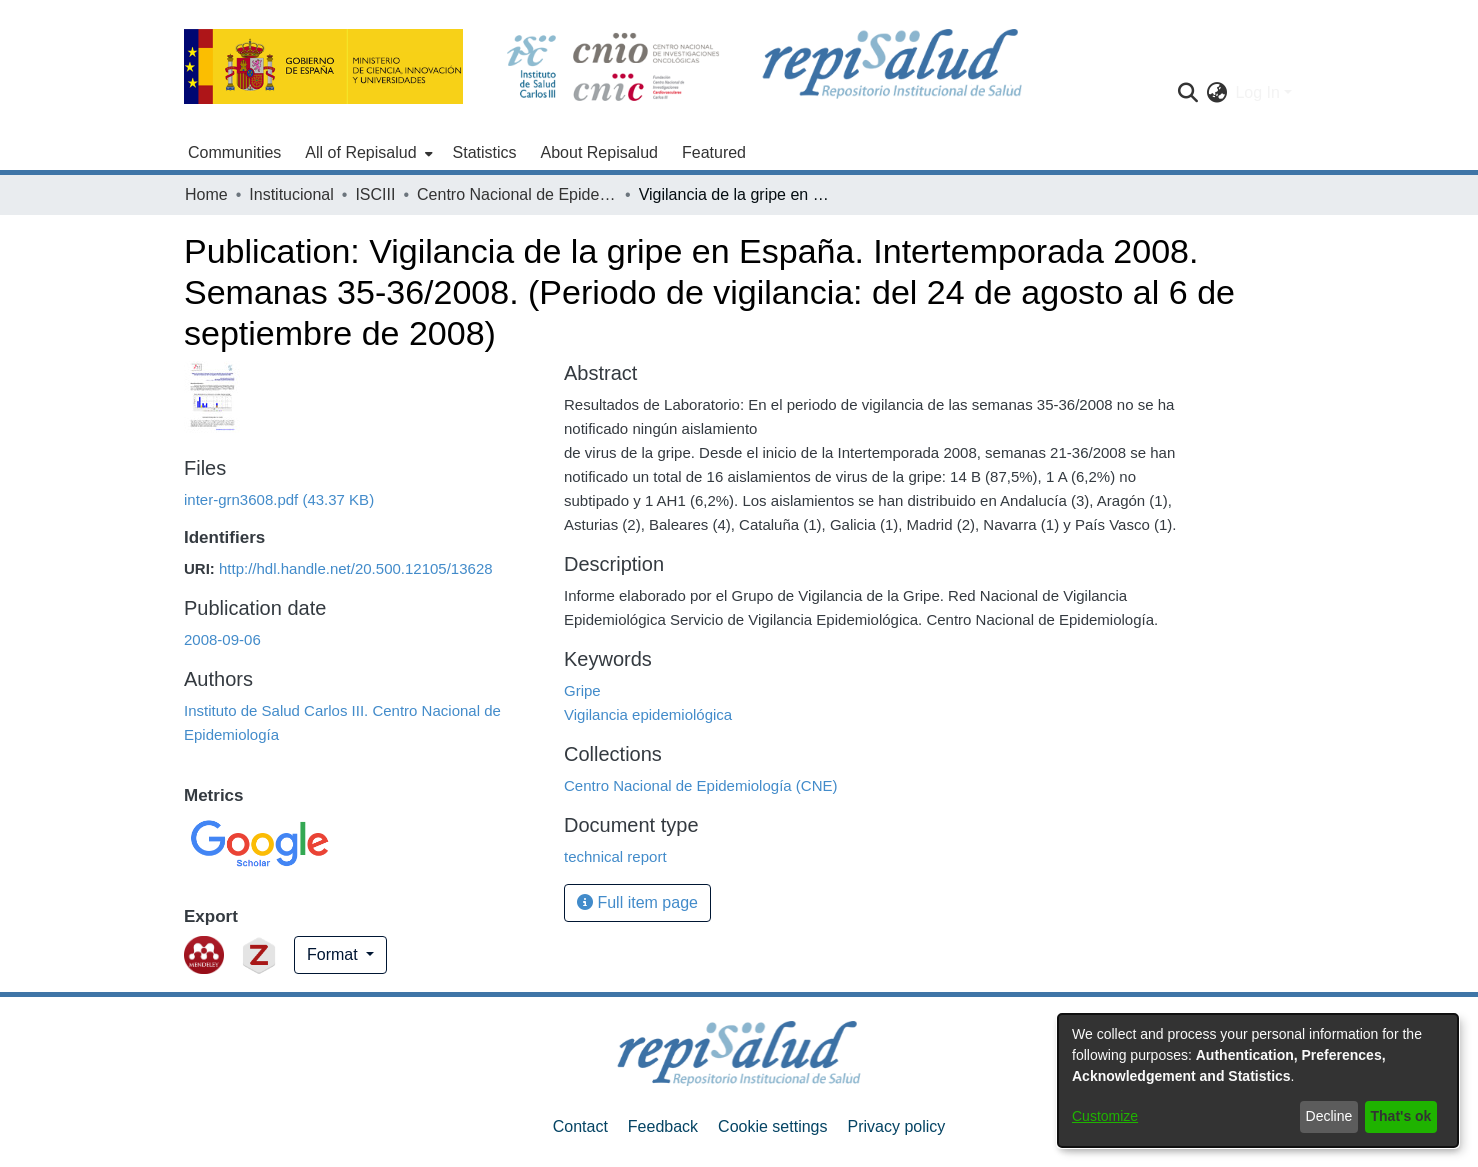 The height and width of the screenshot is (1167, 1478). I want to click on Contact, so click(580, 1126).